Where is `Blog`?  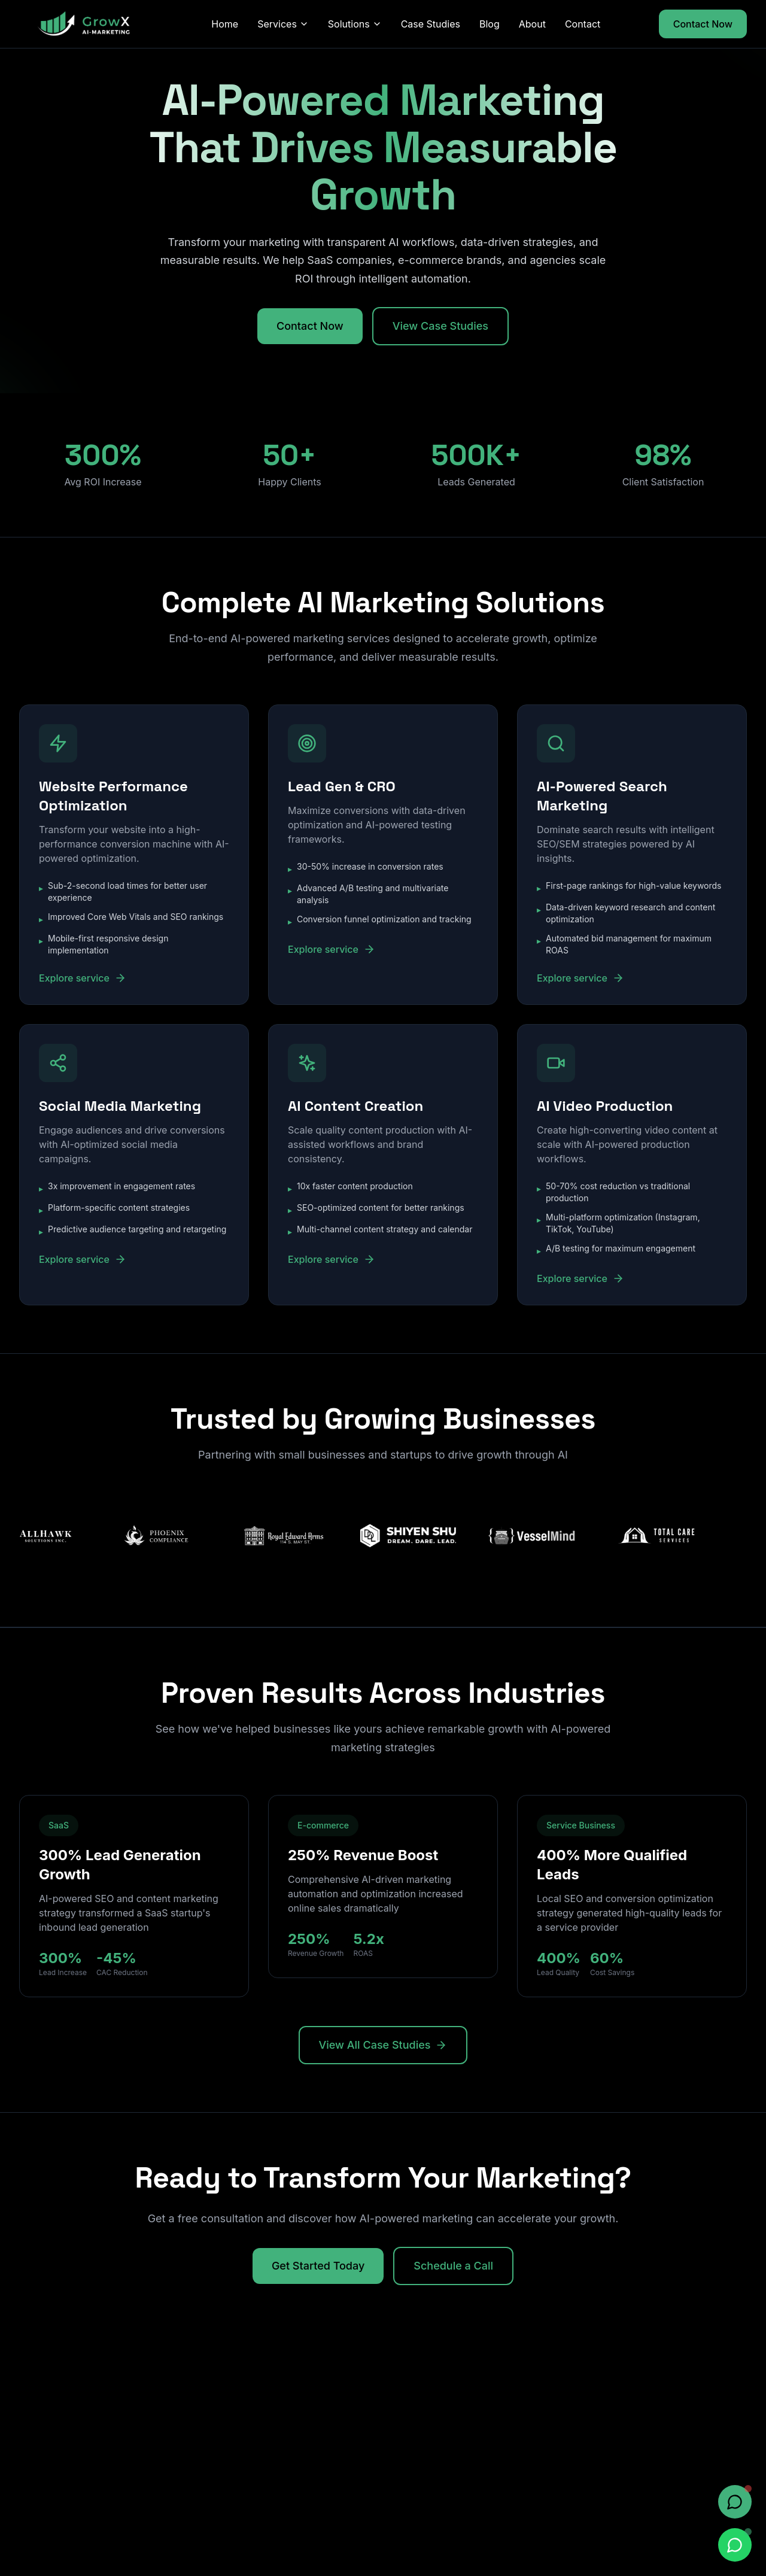 Blog is located at coordinates (489, 24).